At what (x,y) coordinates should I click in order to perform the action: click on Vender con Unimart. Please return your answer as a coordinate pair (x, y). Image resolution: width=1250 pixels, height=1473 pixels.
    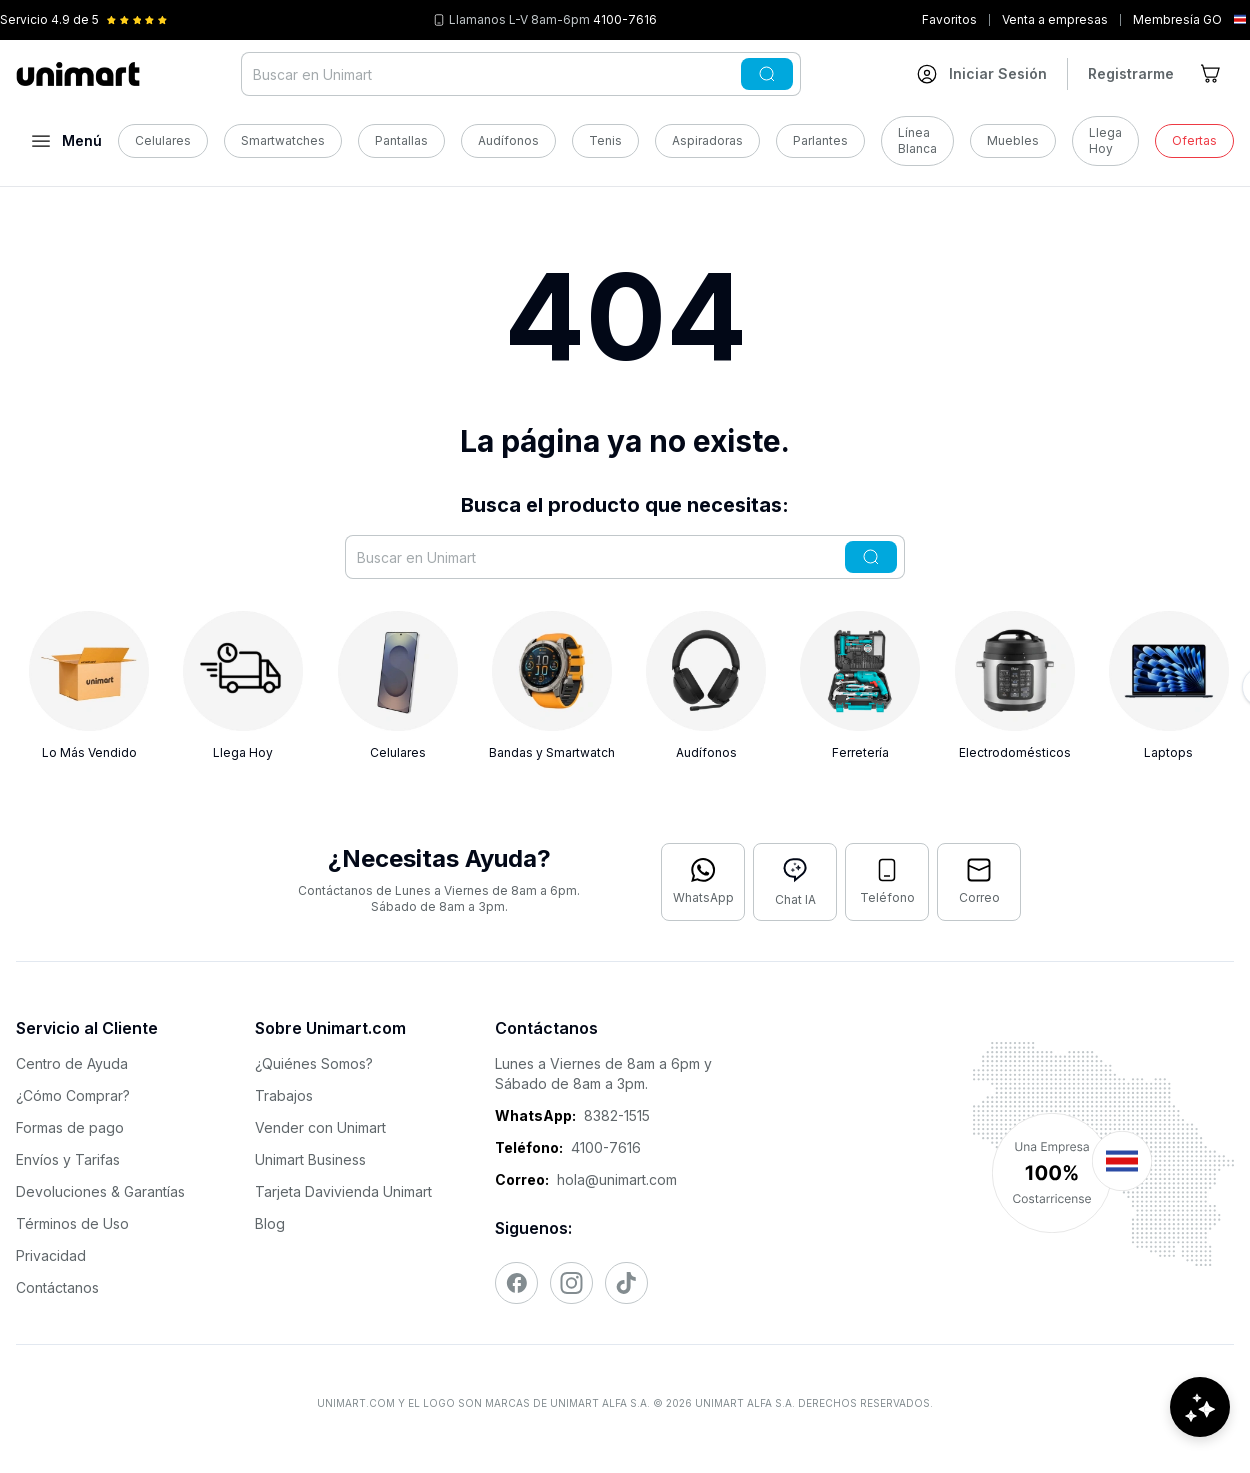
    Looking at the image, I should click on (320, 1127).